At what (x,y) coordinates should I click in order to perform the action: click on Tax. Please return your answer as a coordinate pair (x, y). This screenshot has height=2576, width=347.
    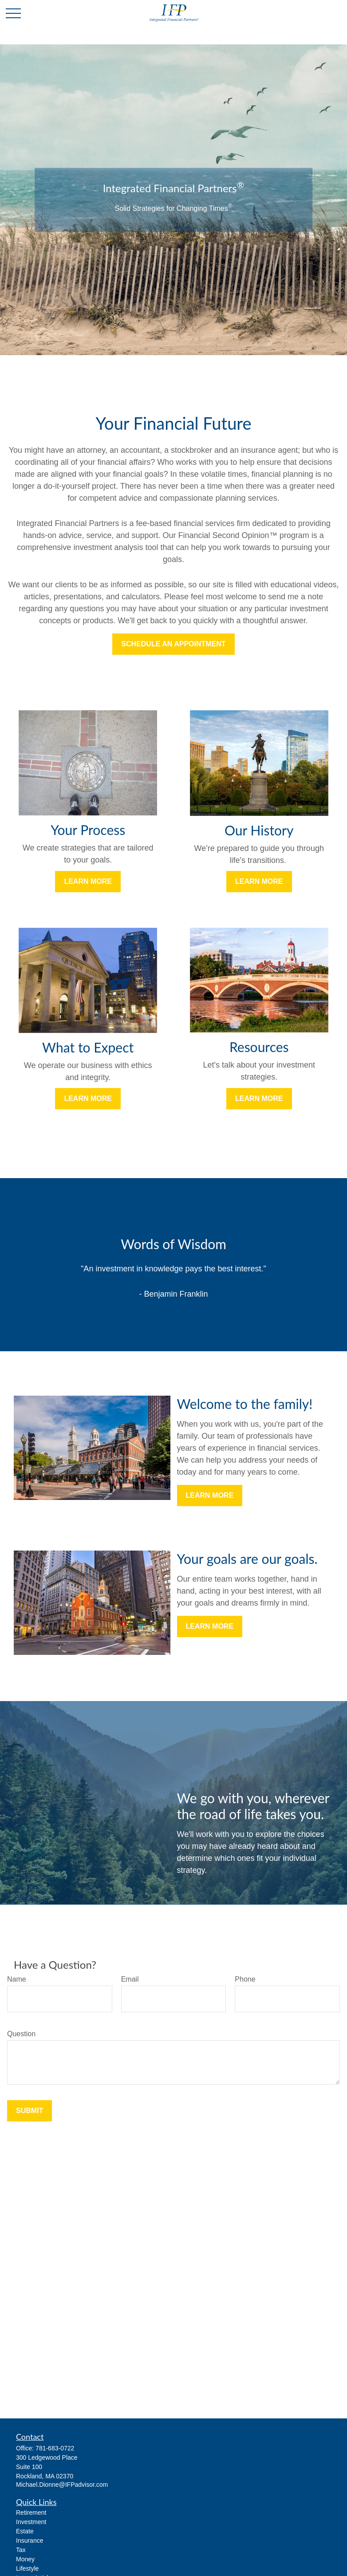
    Looking at the image, I should click on (21, 2549).